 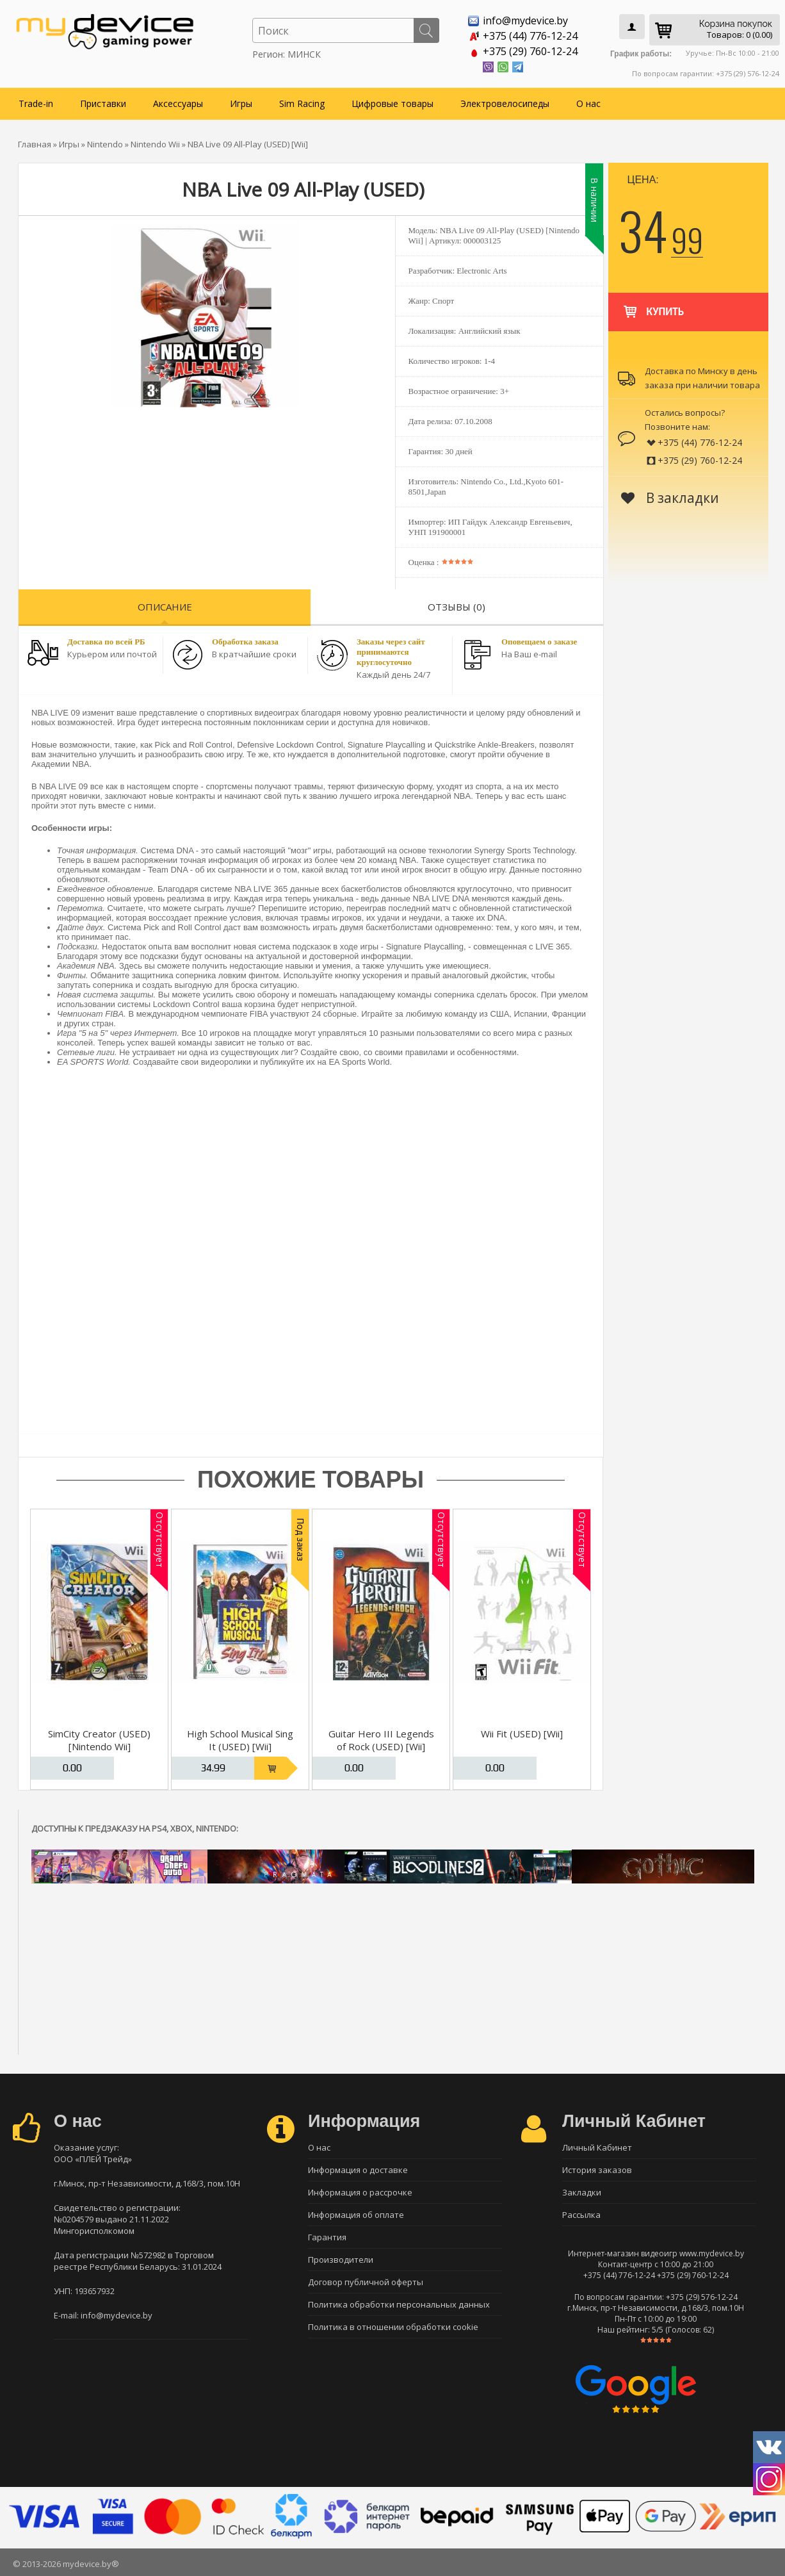 What do you see at coordinates (178, 103) in the screenshot?
I see `Аксессуары` at bounding box center [178, 103].